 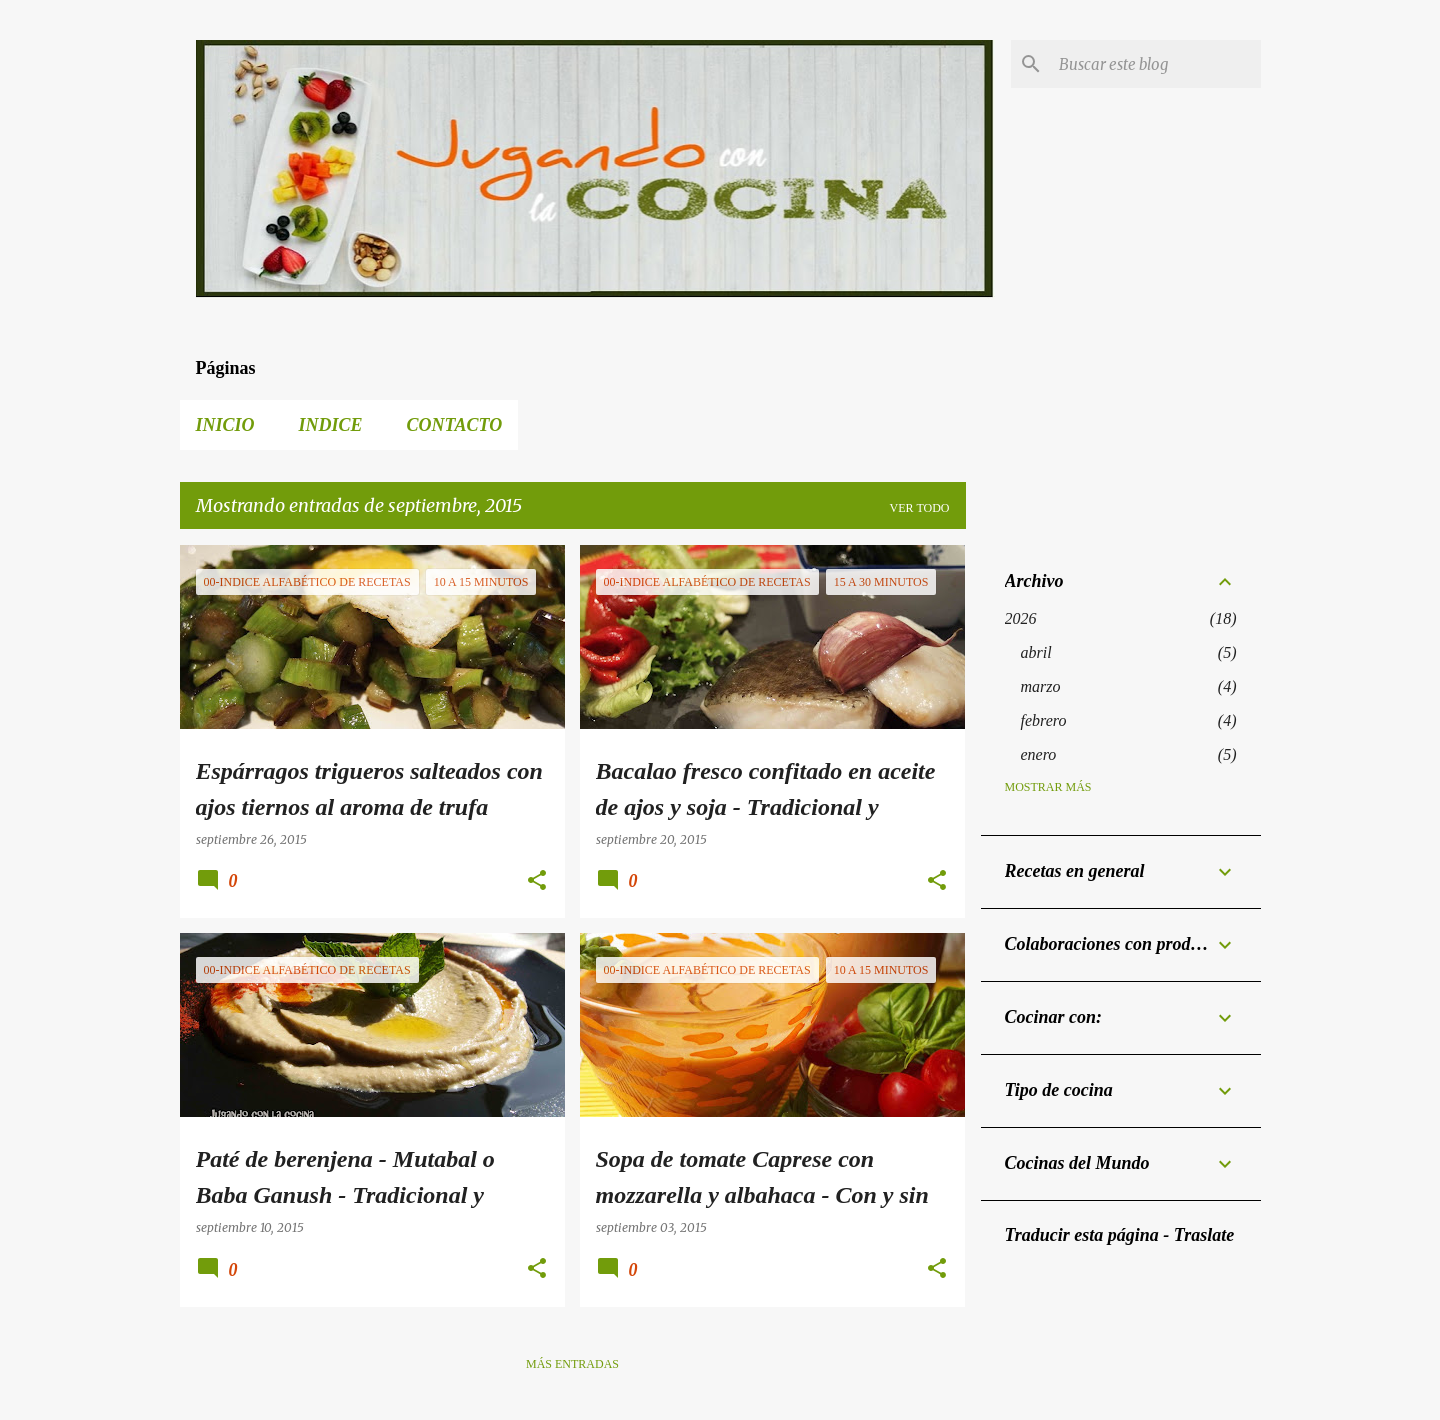 What do you see at coordinates (1044, 720) in the screenshot?
I see `febrero` at bounding box center [1044, 720].